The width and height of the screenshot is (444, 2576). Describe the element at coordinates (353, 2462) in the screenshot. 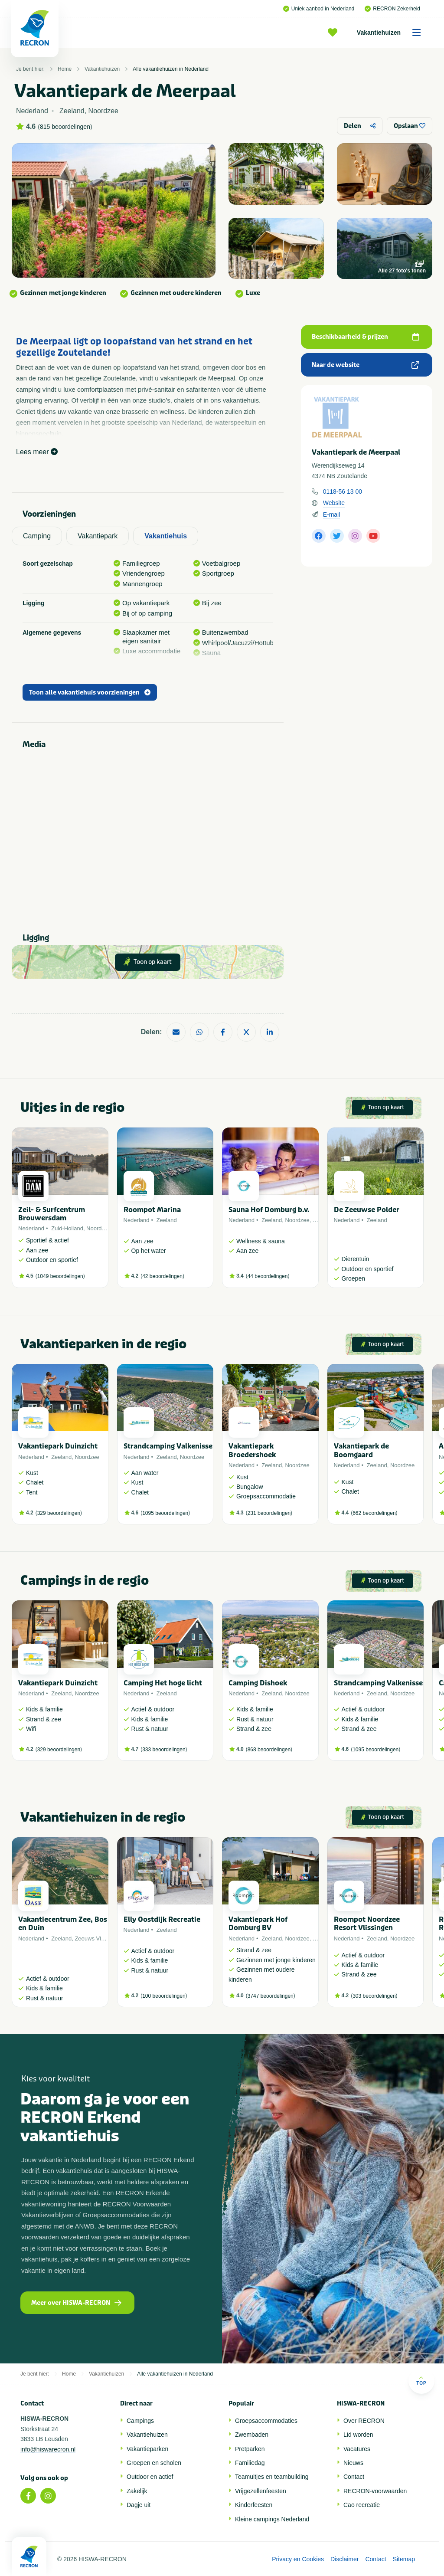

I see `Nieuws` at that location.